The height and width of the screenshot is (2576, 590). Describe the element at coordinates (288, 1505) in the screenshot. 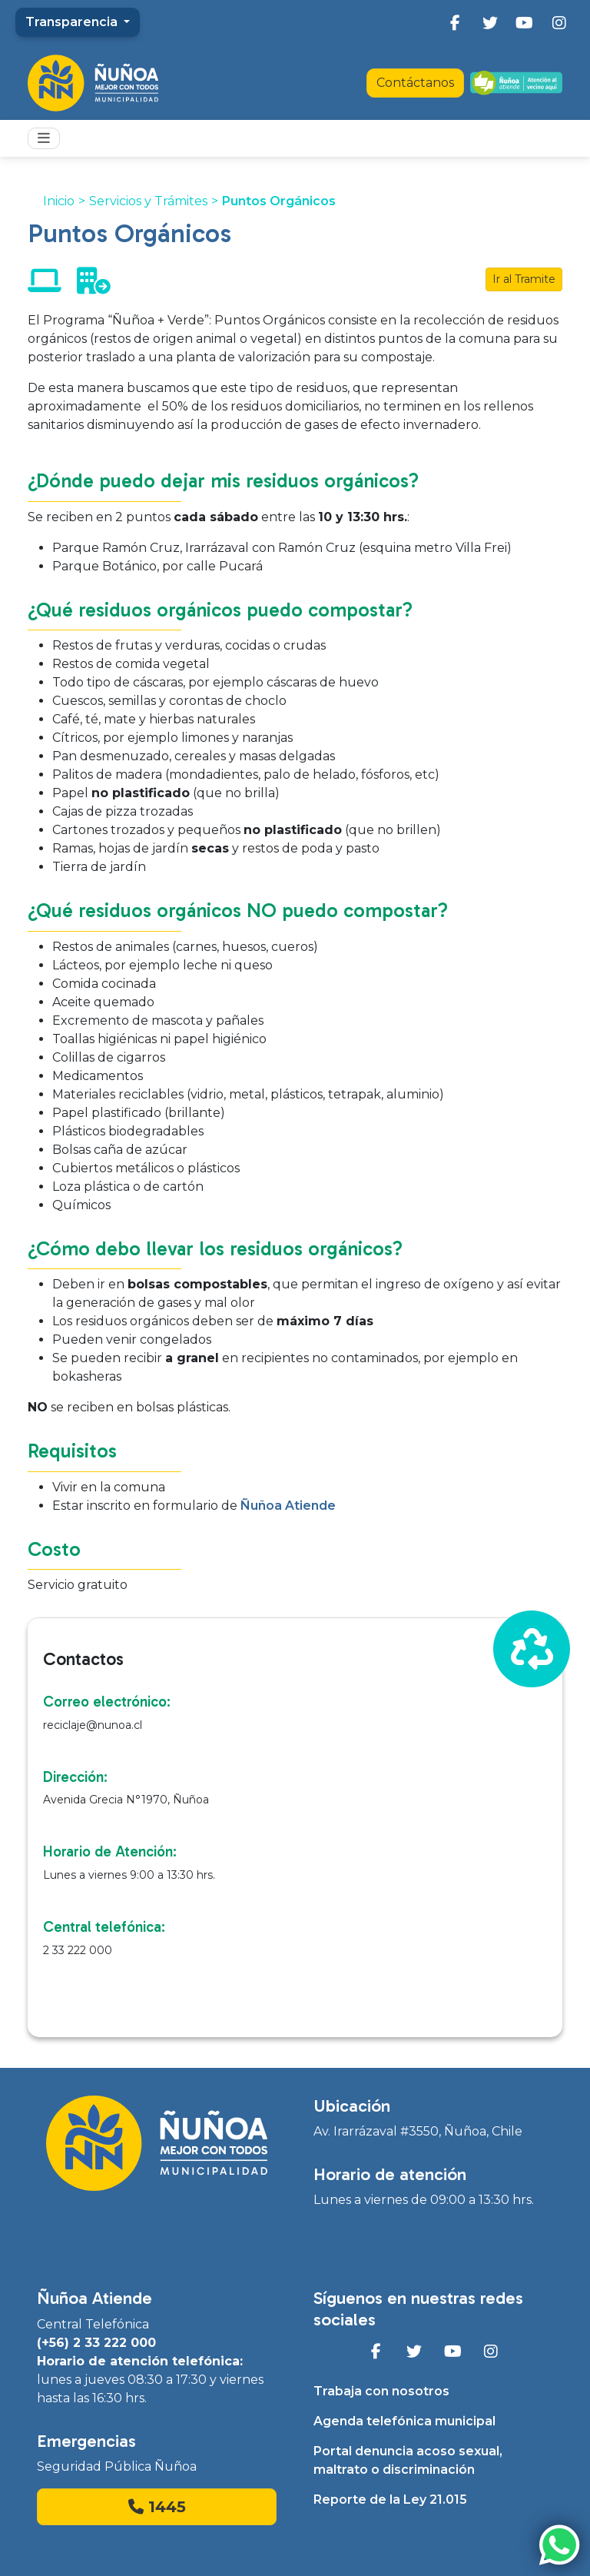

I see `Ñuñoa Atiende` at that location.